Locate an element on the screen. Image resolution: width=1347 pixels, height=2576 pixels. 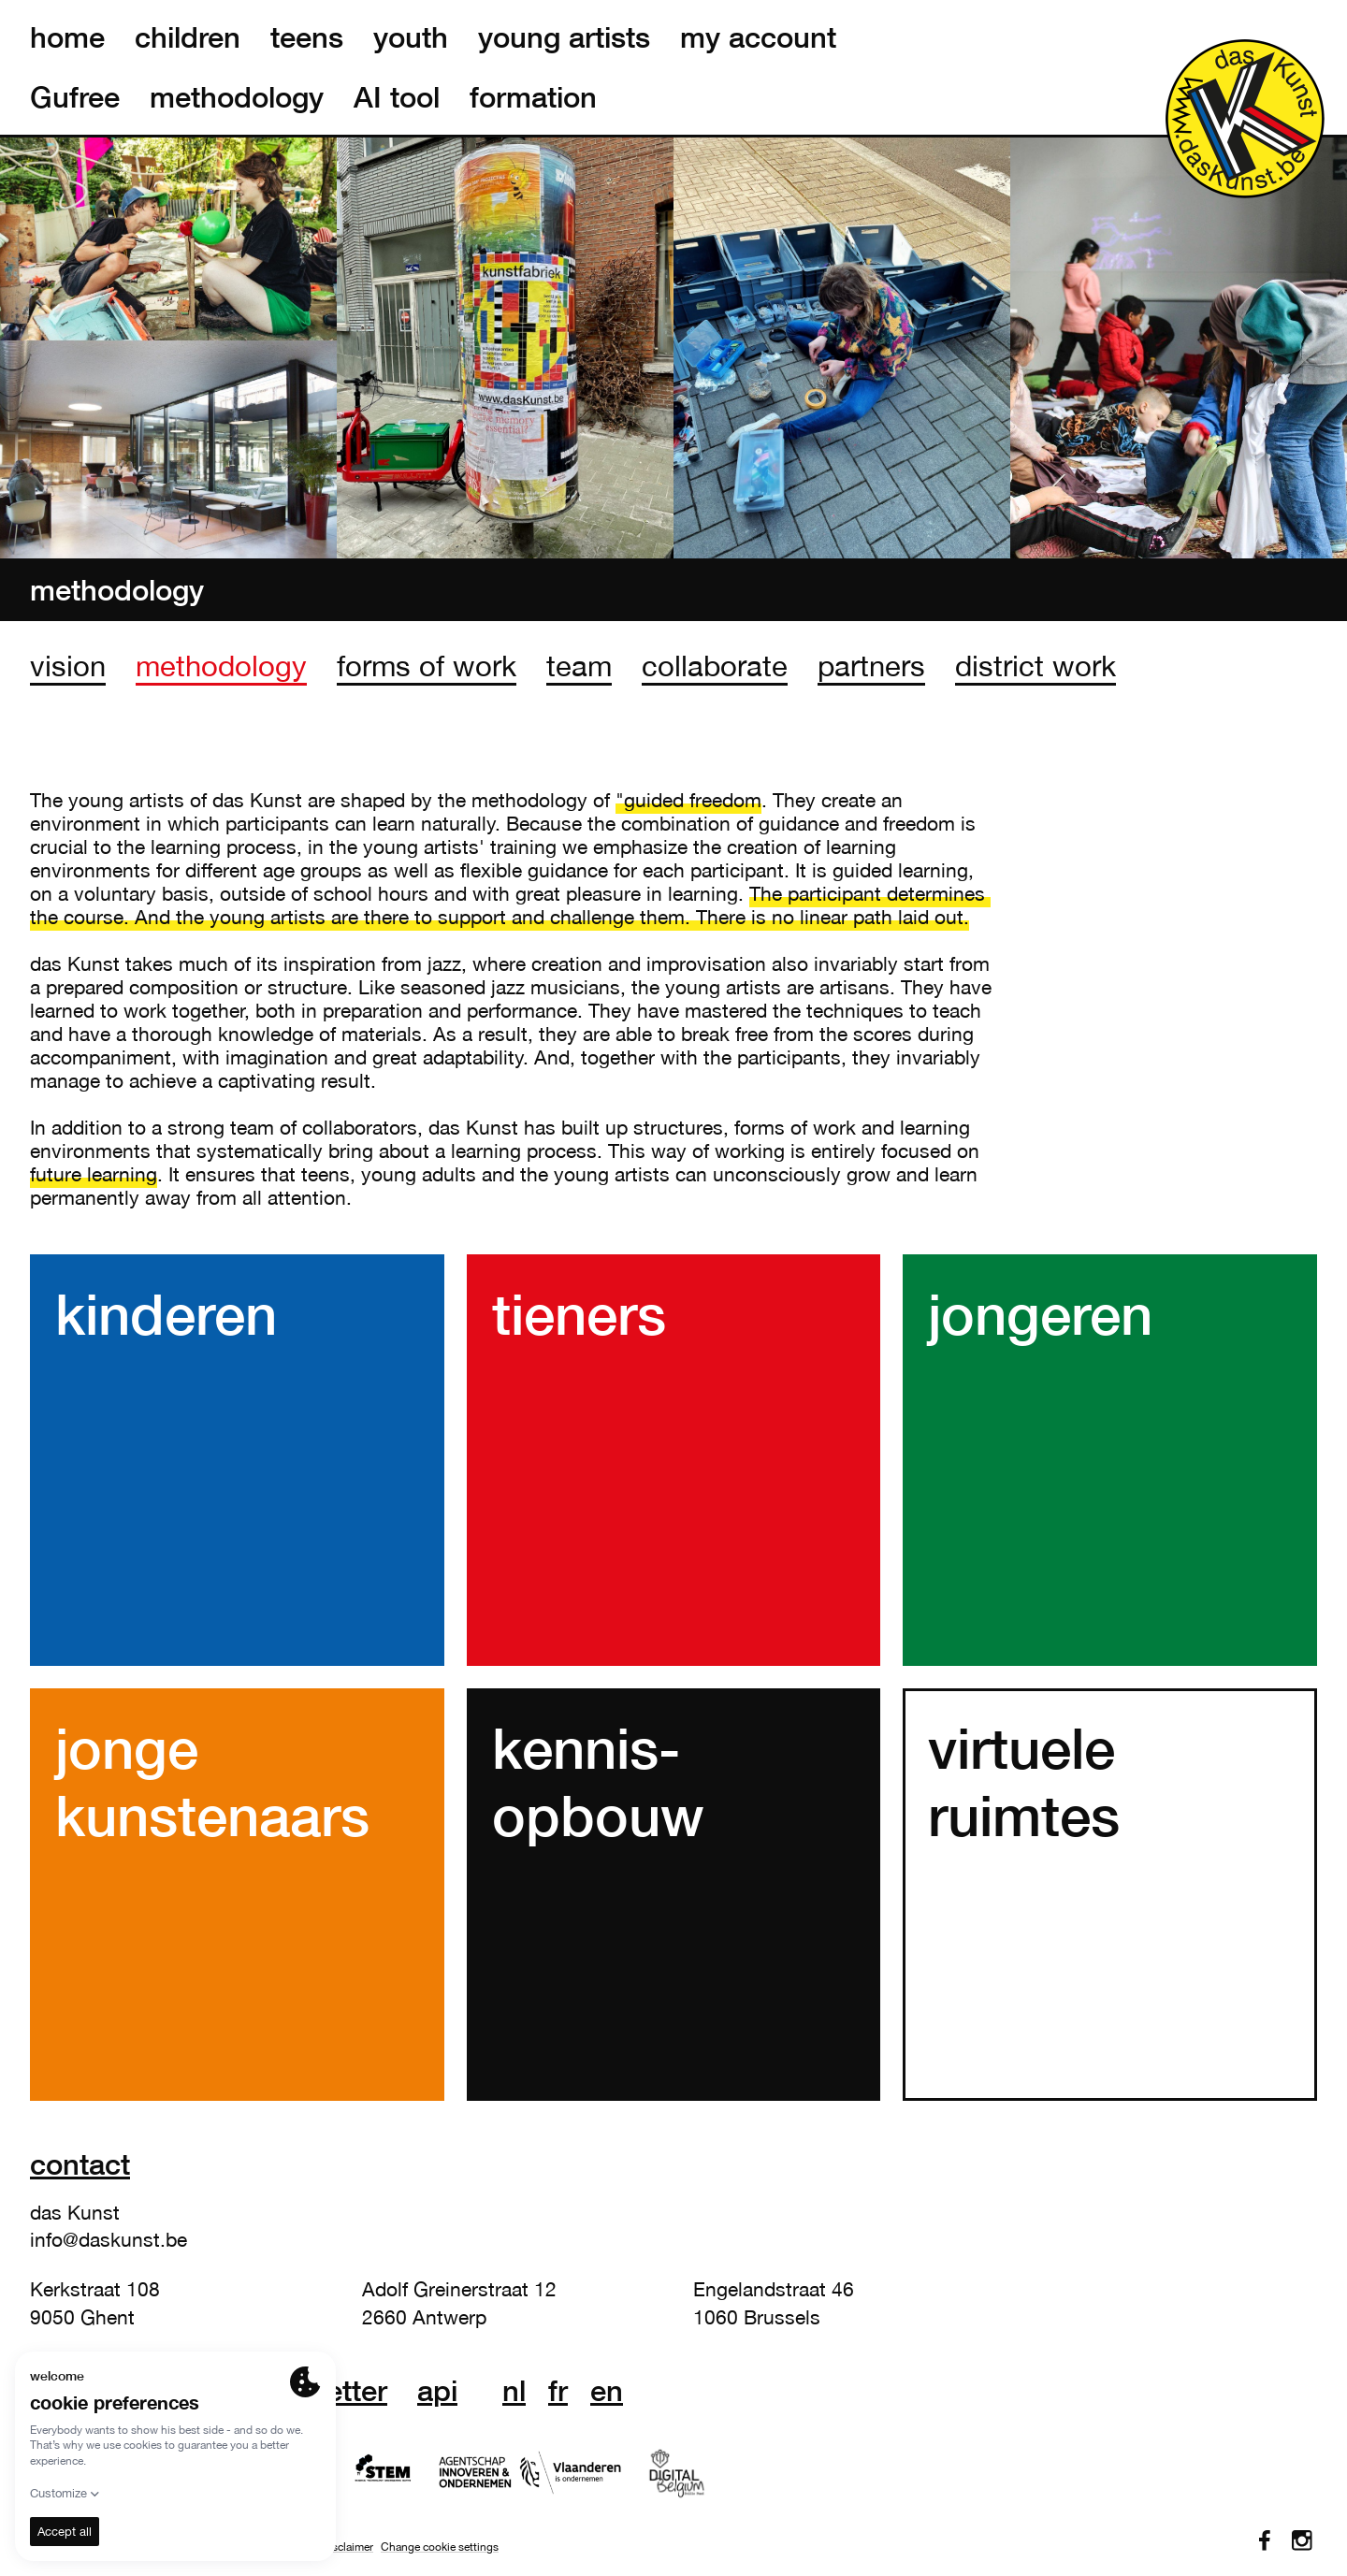
Change cookie settings is located at coordinates (440, 2547).